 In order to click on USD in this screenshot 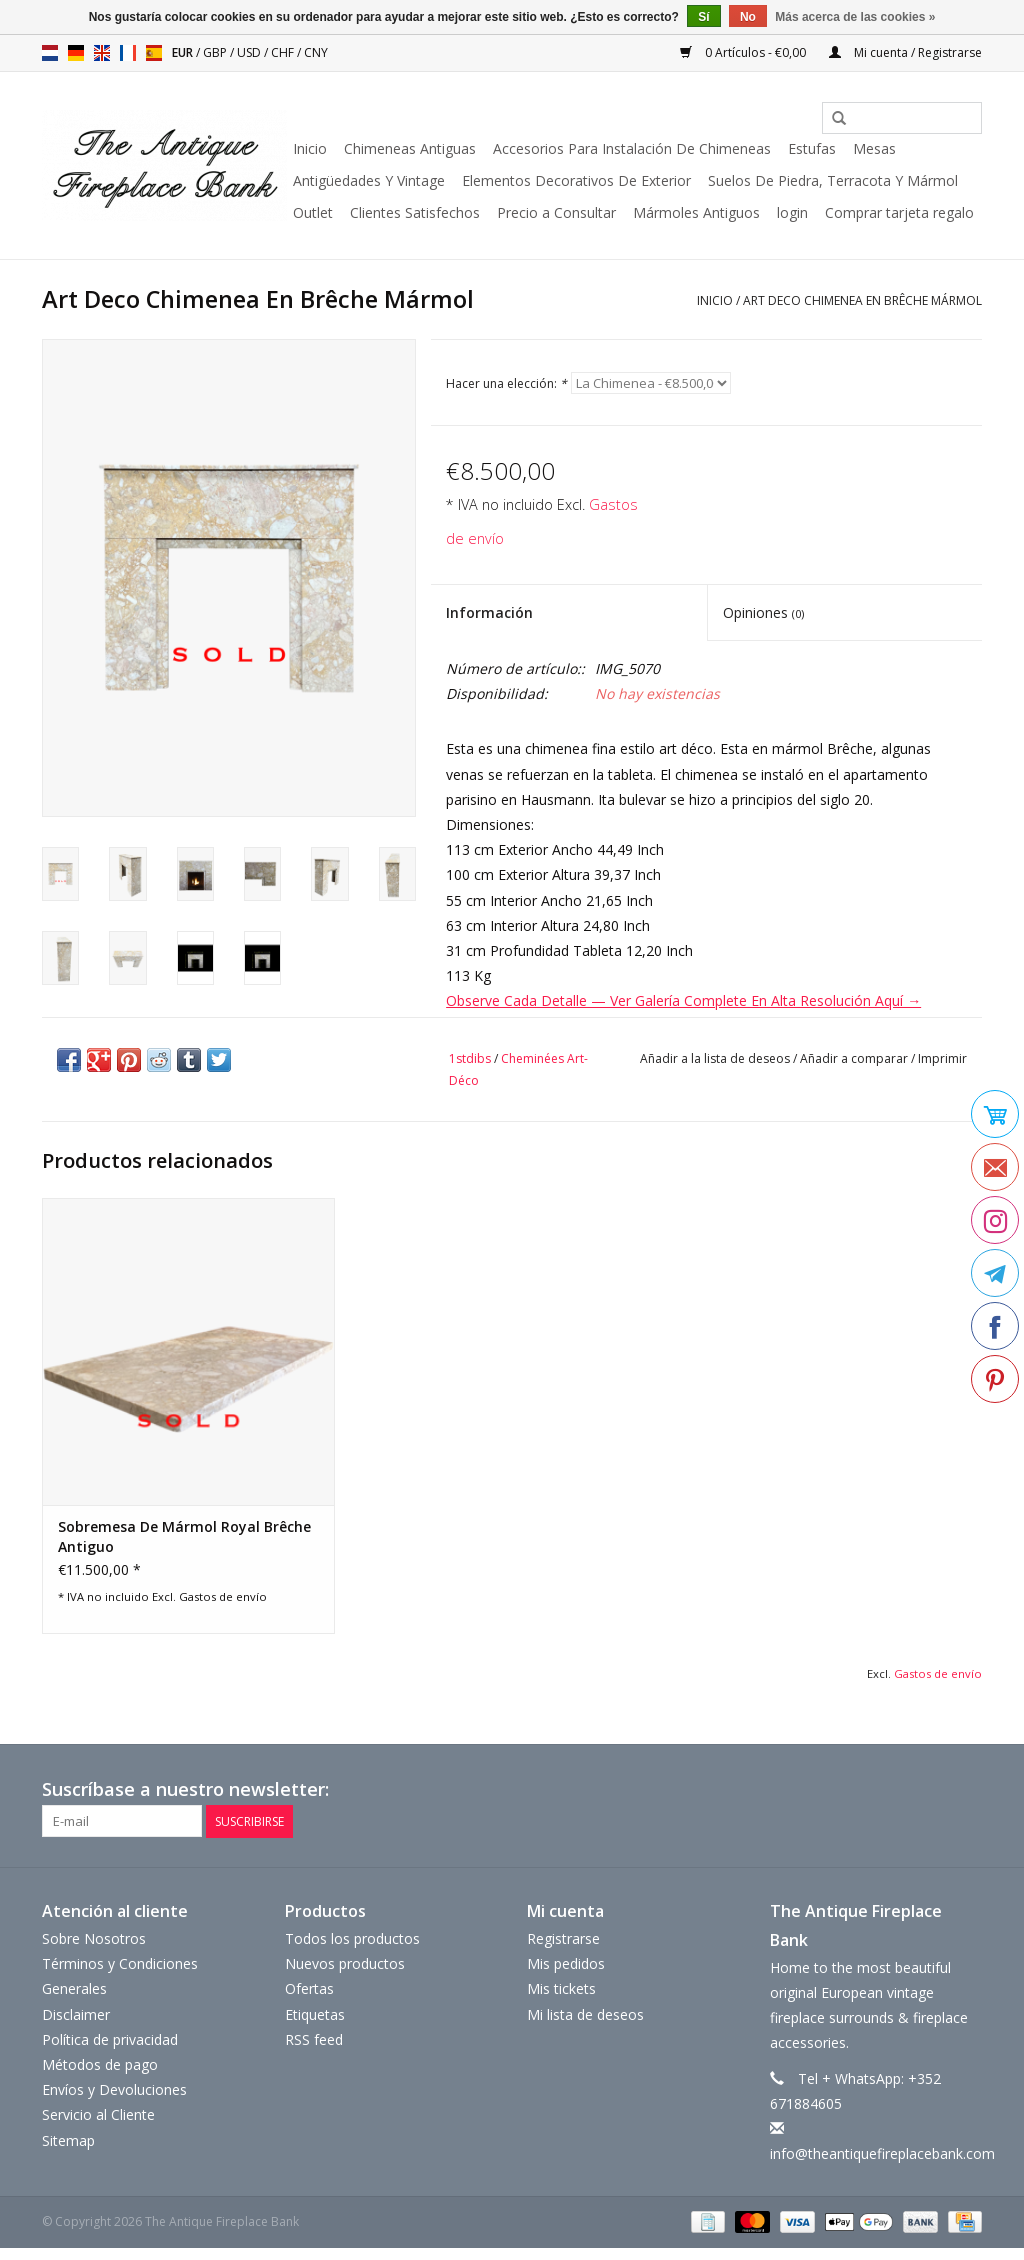, I will do `click(250, 52)`.